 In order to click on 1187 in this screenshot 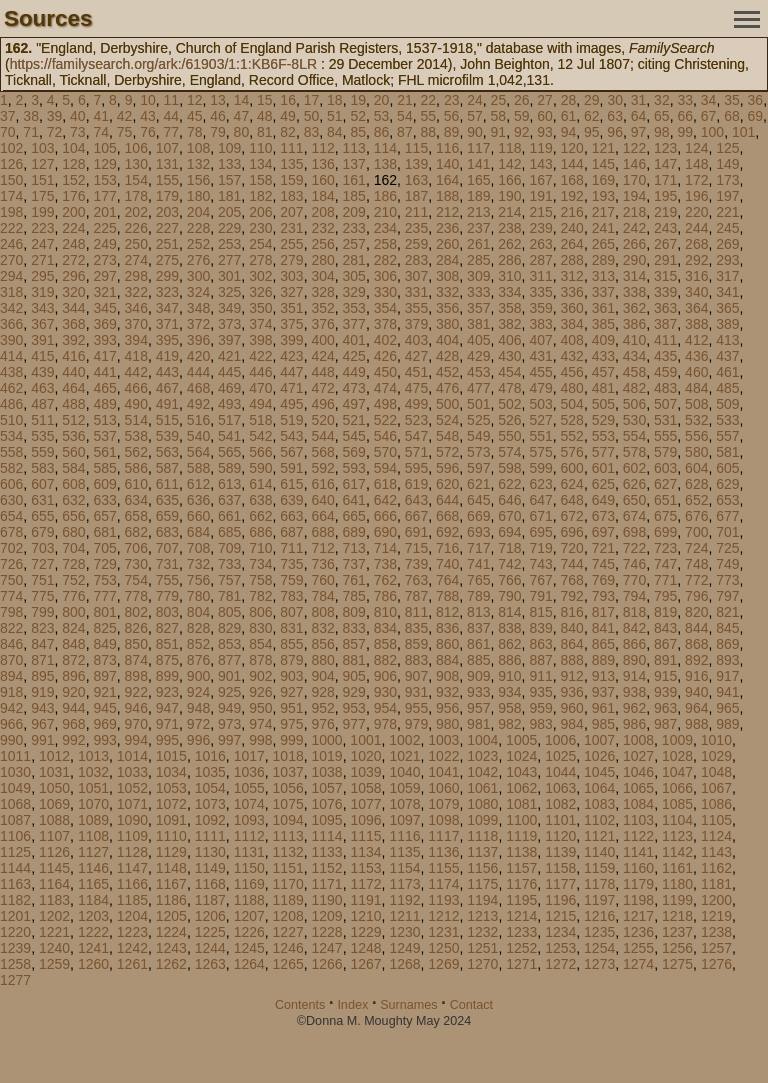, I will do `click(210, 900)`.